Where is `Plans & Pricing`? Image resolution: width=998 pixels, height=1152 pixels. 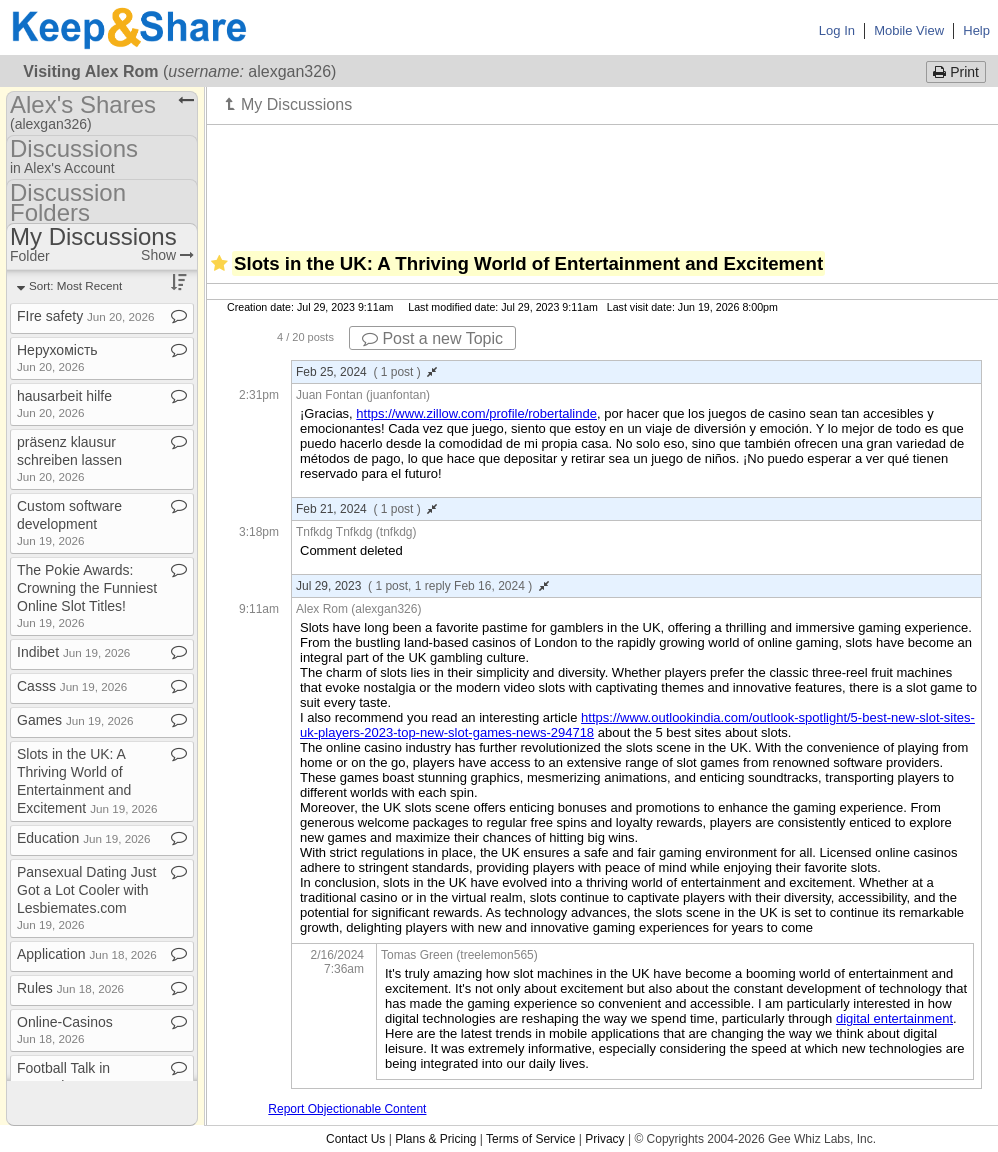 Plans & Pricing is located at coordinates (435, 1139).